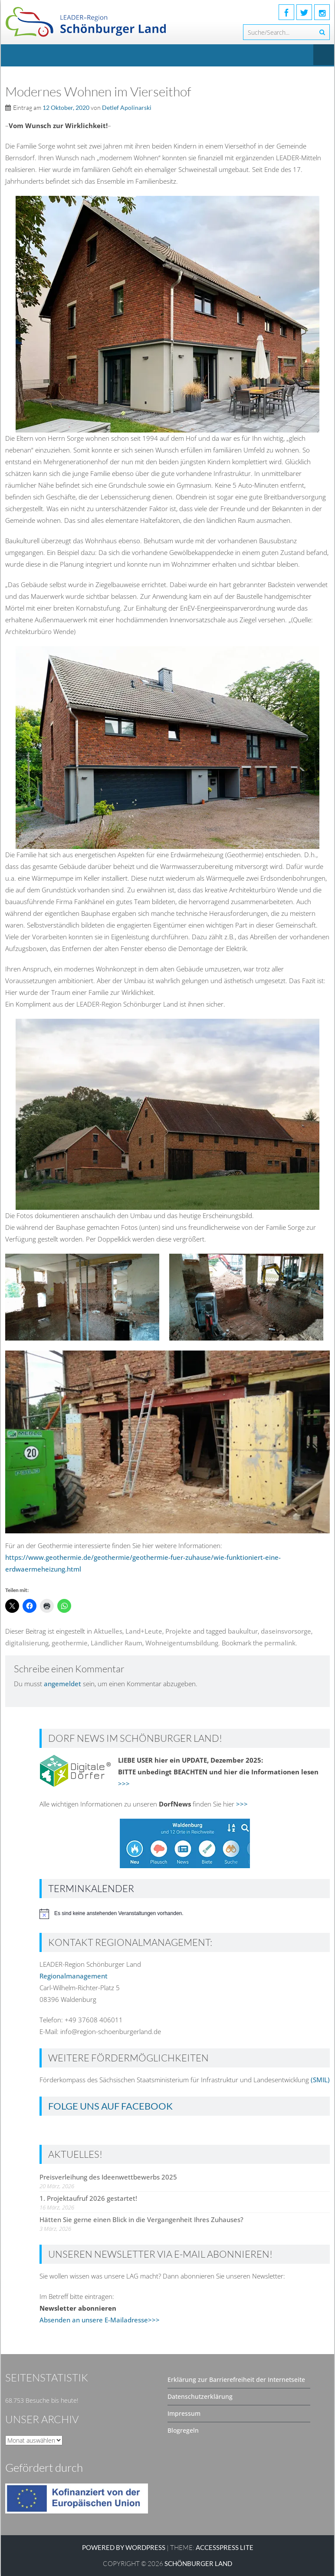  I want to click on Impressum, so click(184, 2413).